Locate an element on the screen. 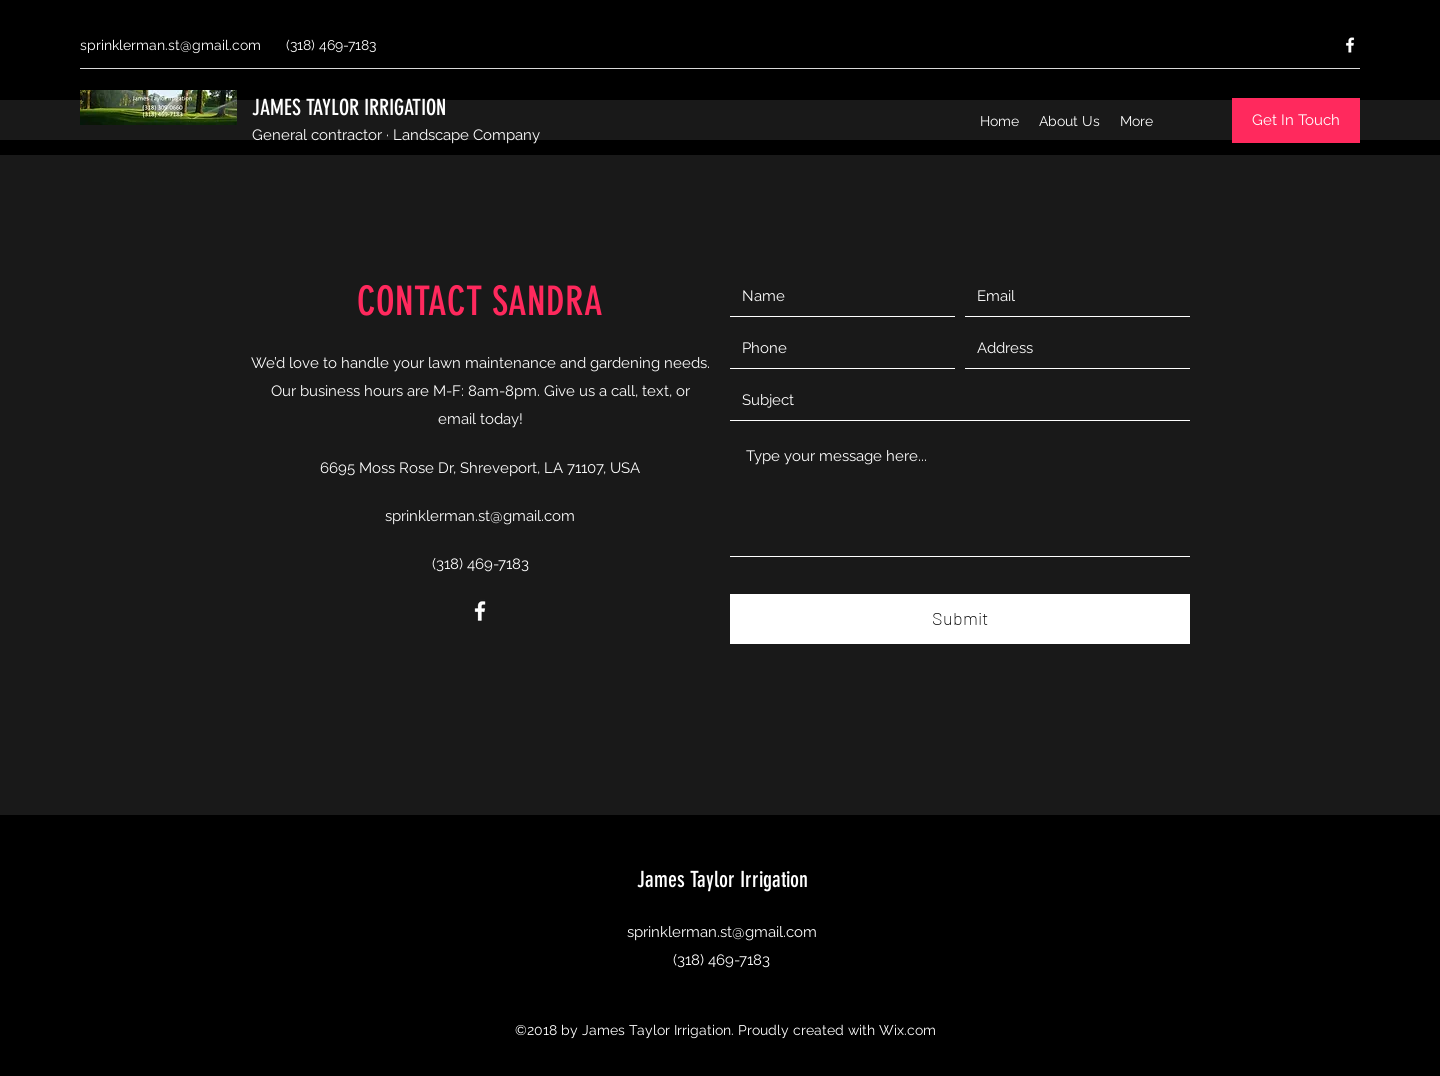 The width and height of the screenshot is (1440, 1076). [Get In Touch] is located at coordinates (1296, 120).